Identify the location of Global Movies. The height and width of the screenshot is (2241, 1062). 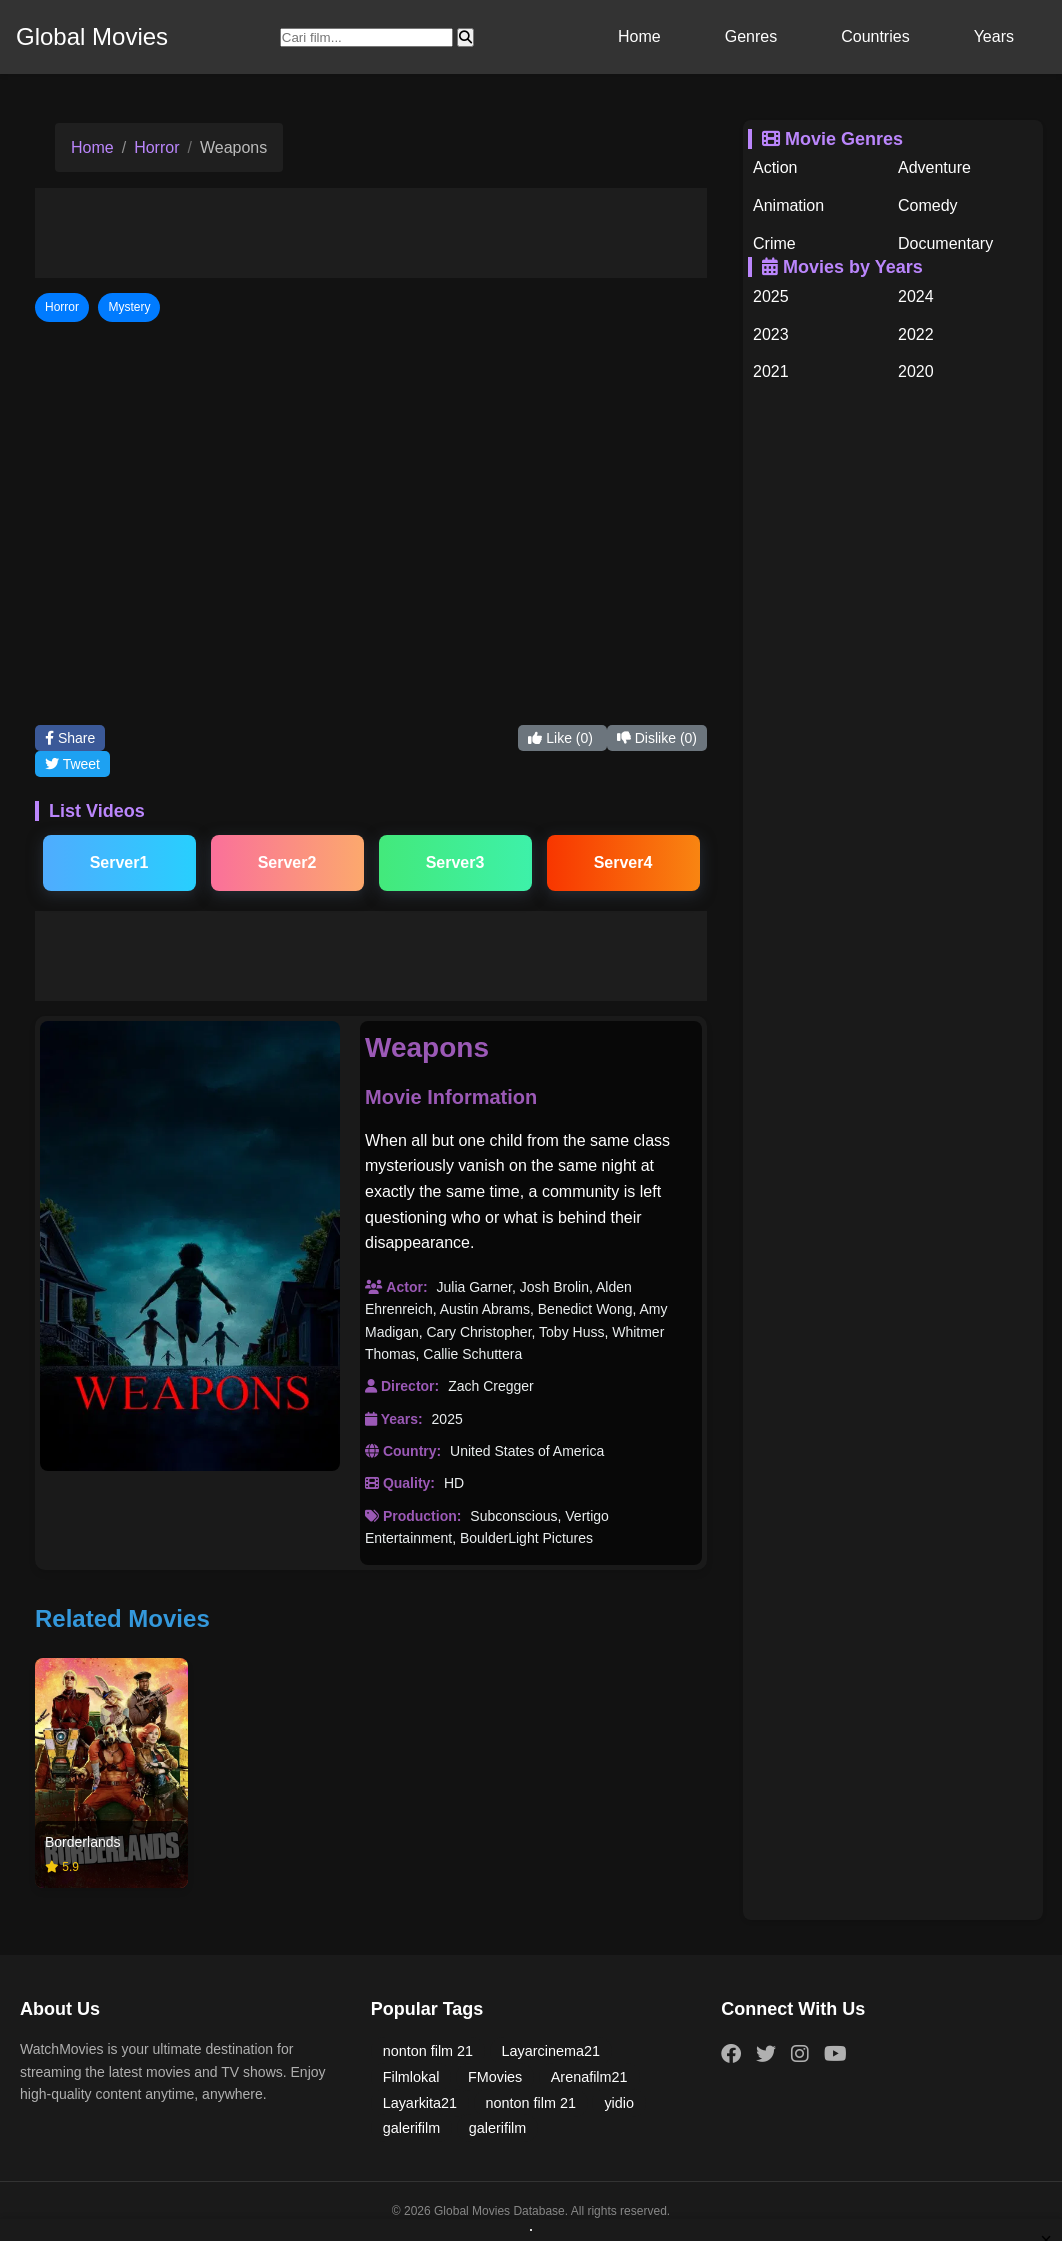
(92, 36).